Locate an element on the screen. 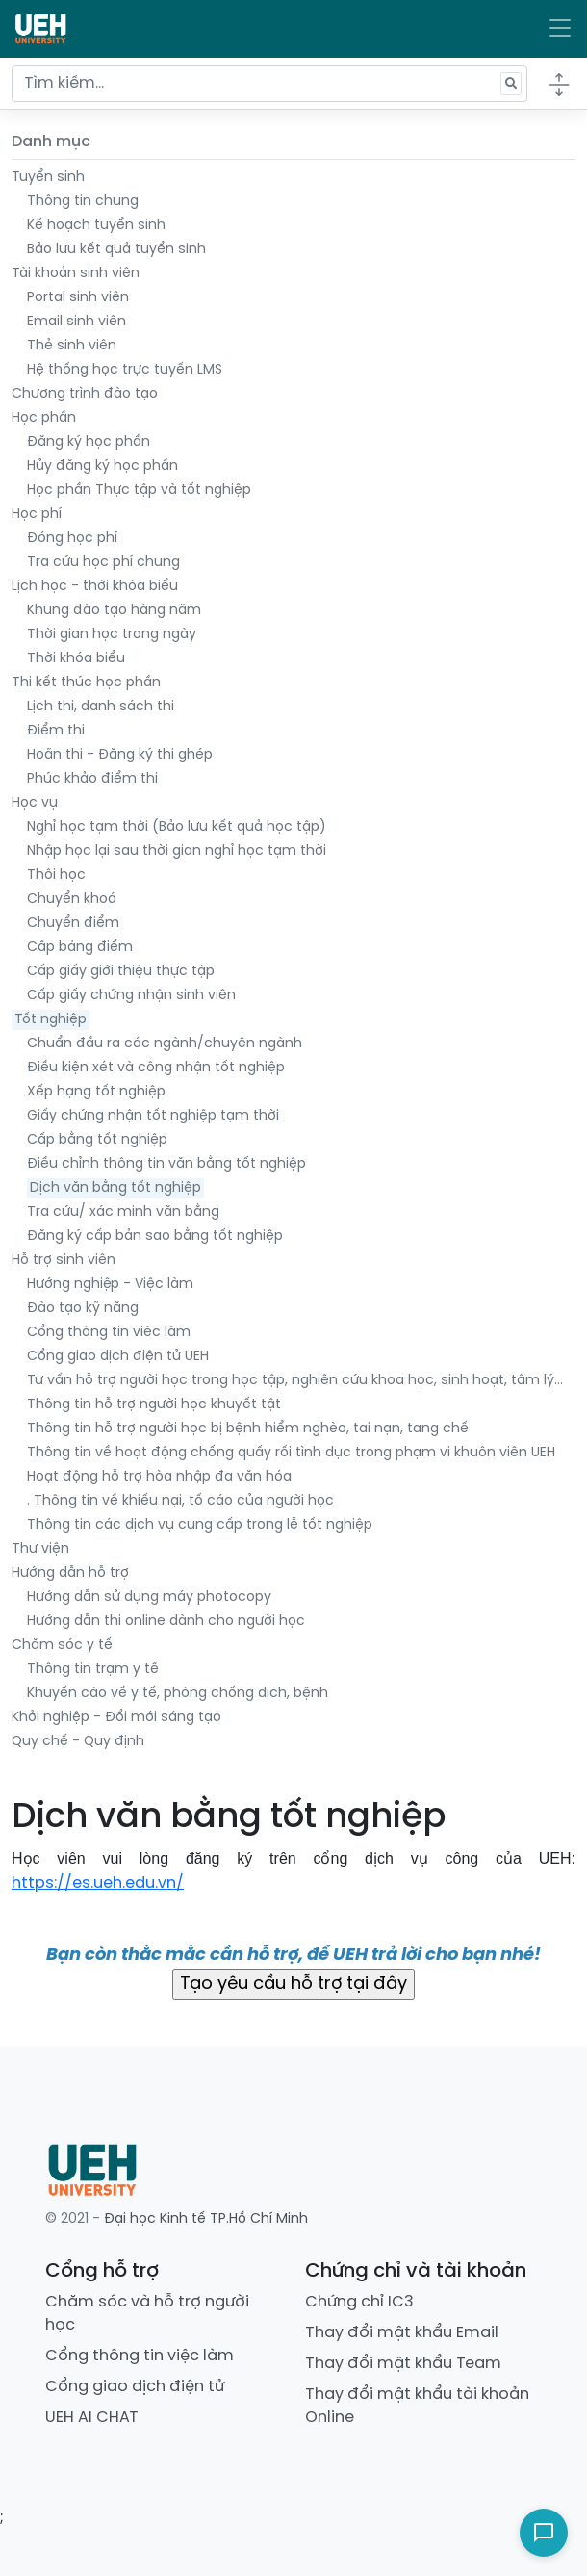 The width and height of the screenshot is (587, 2576). . Thông tin về khiếu nại, tố cáo của người học is located at coordinates (180, 1501).